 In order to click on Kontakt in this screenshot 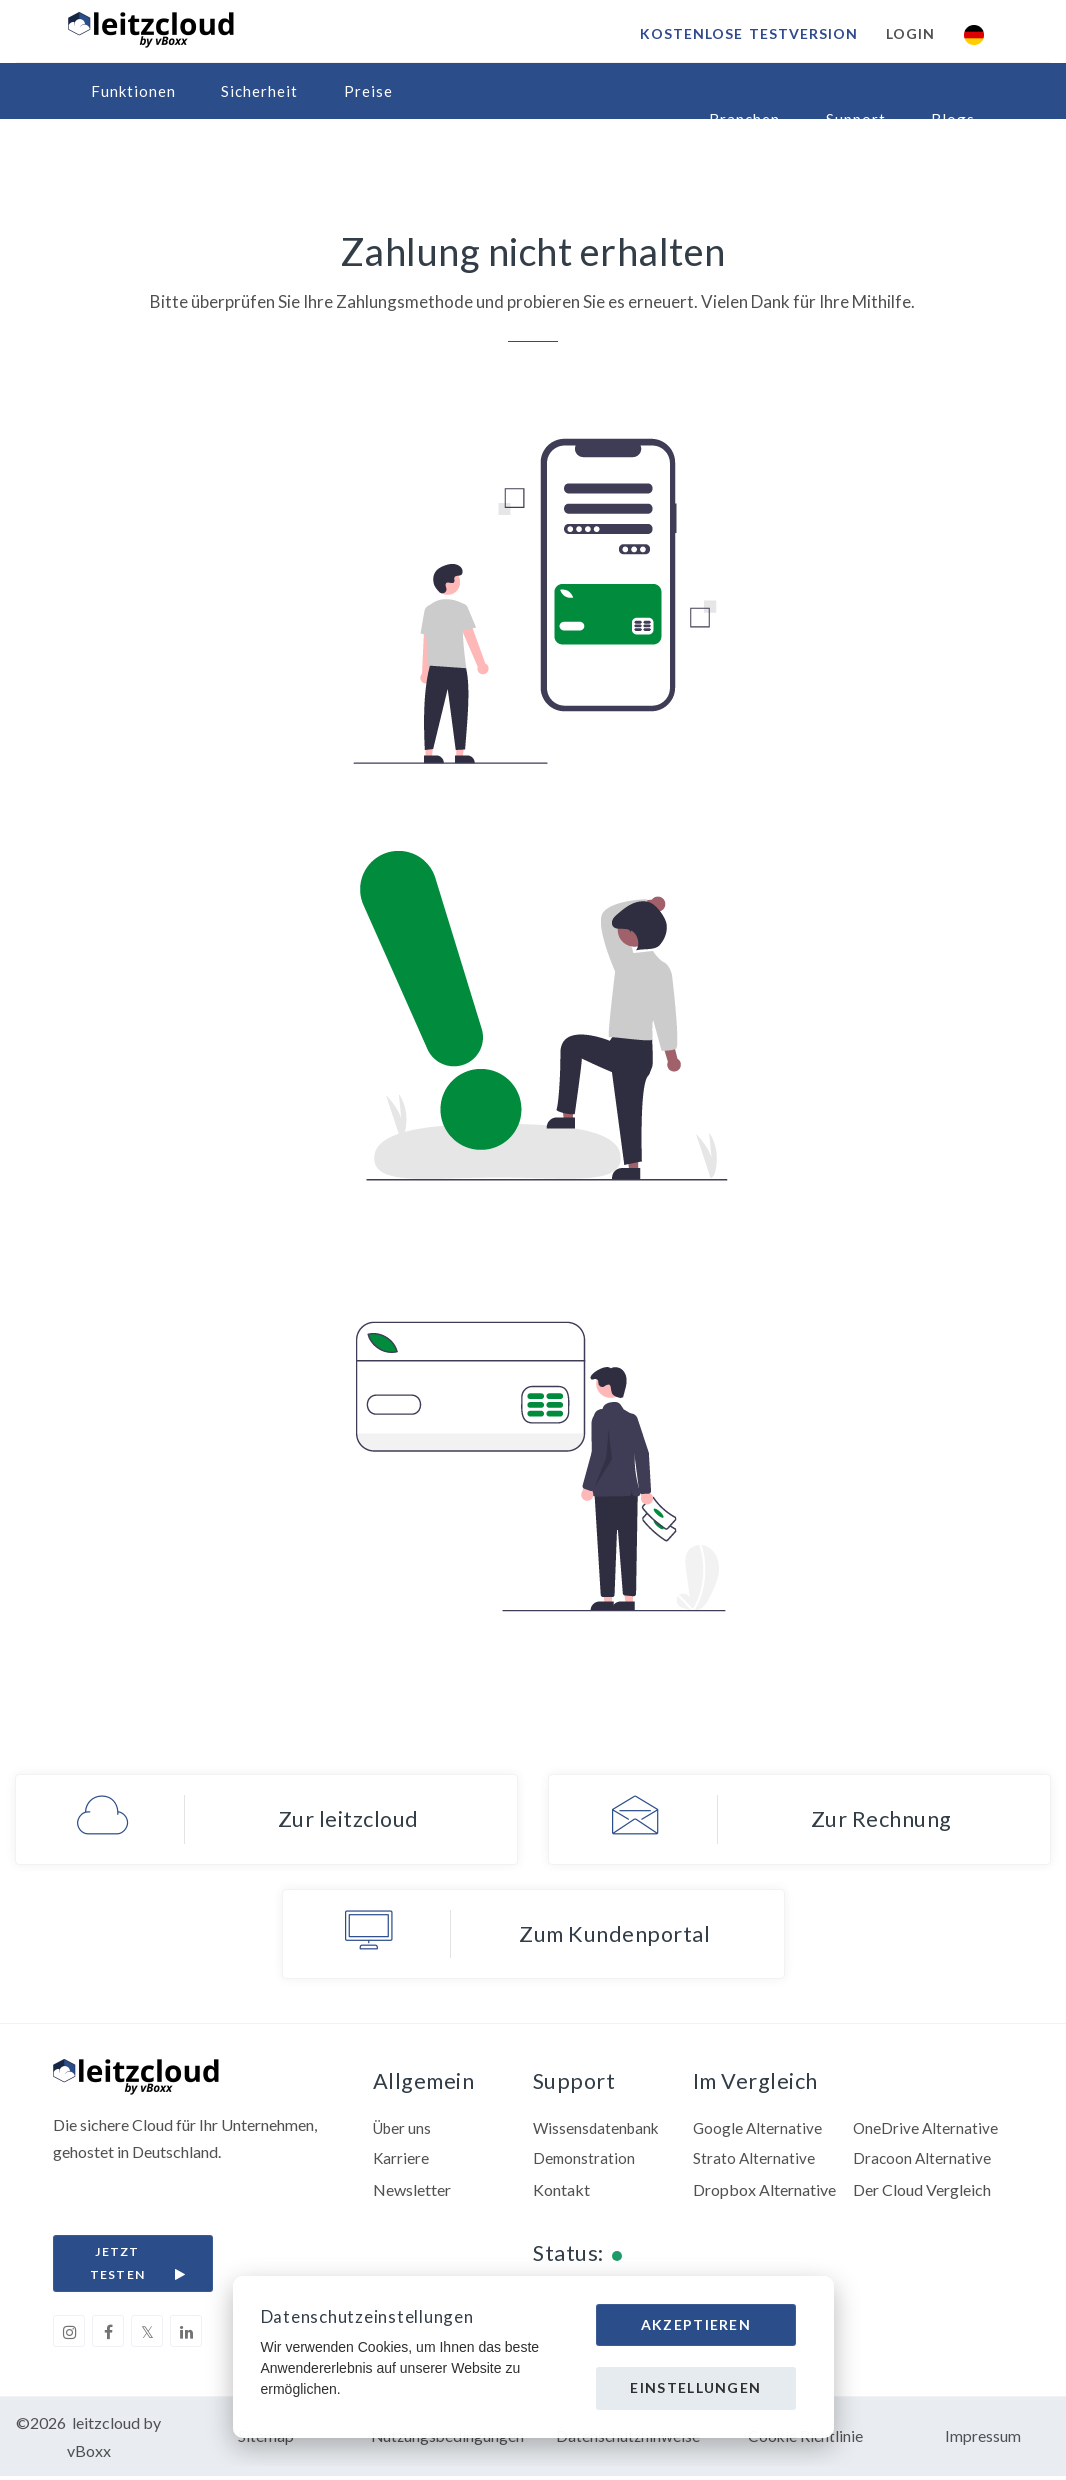, I will do `click(561, 2191)`.